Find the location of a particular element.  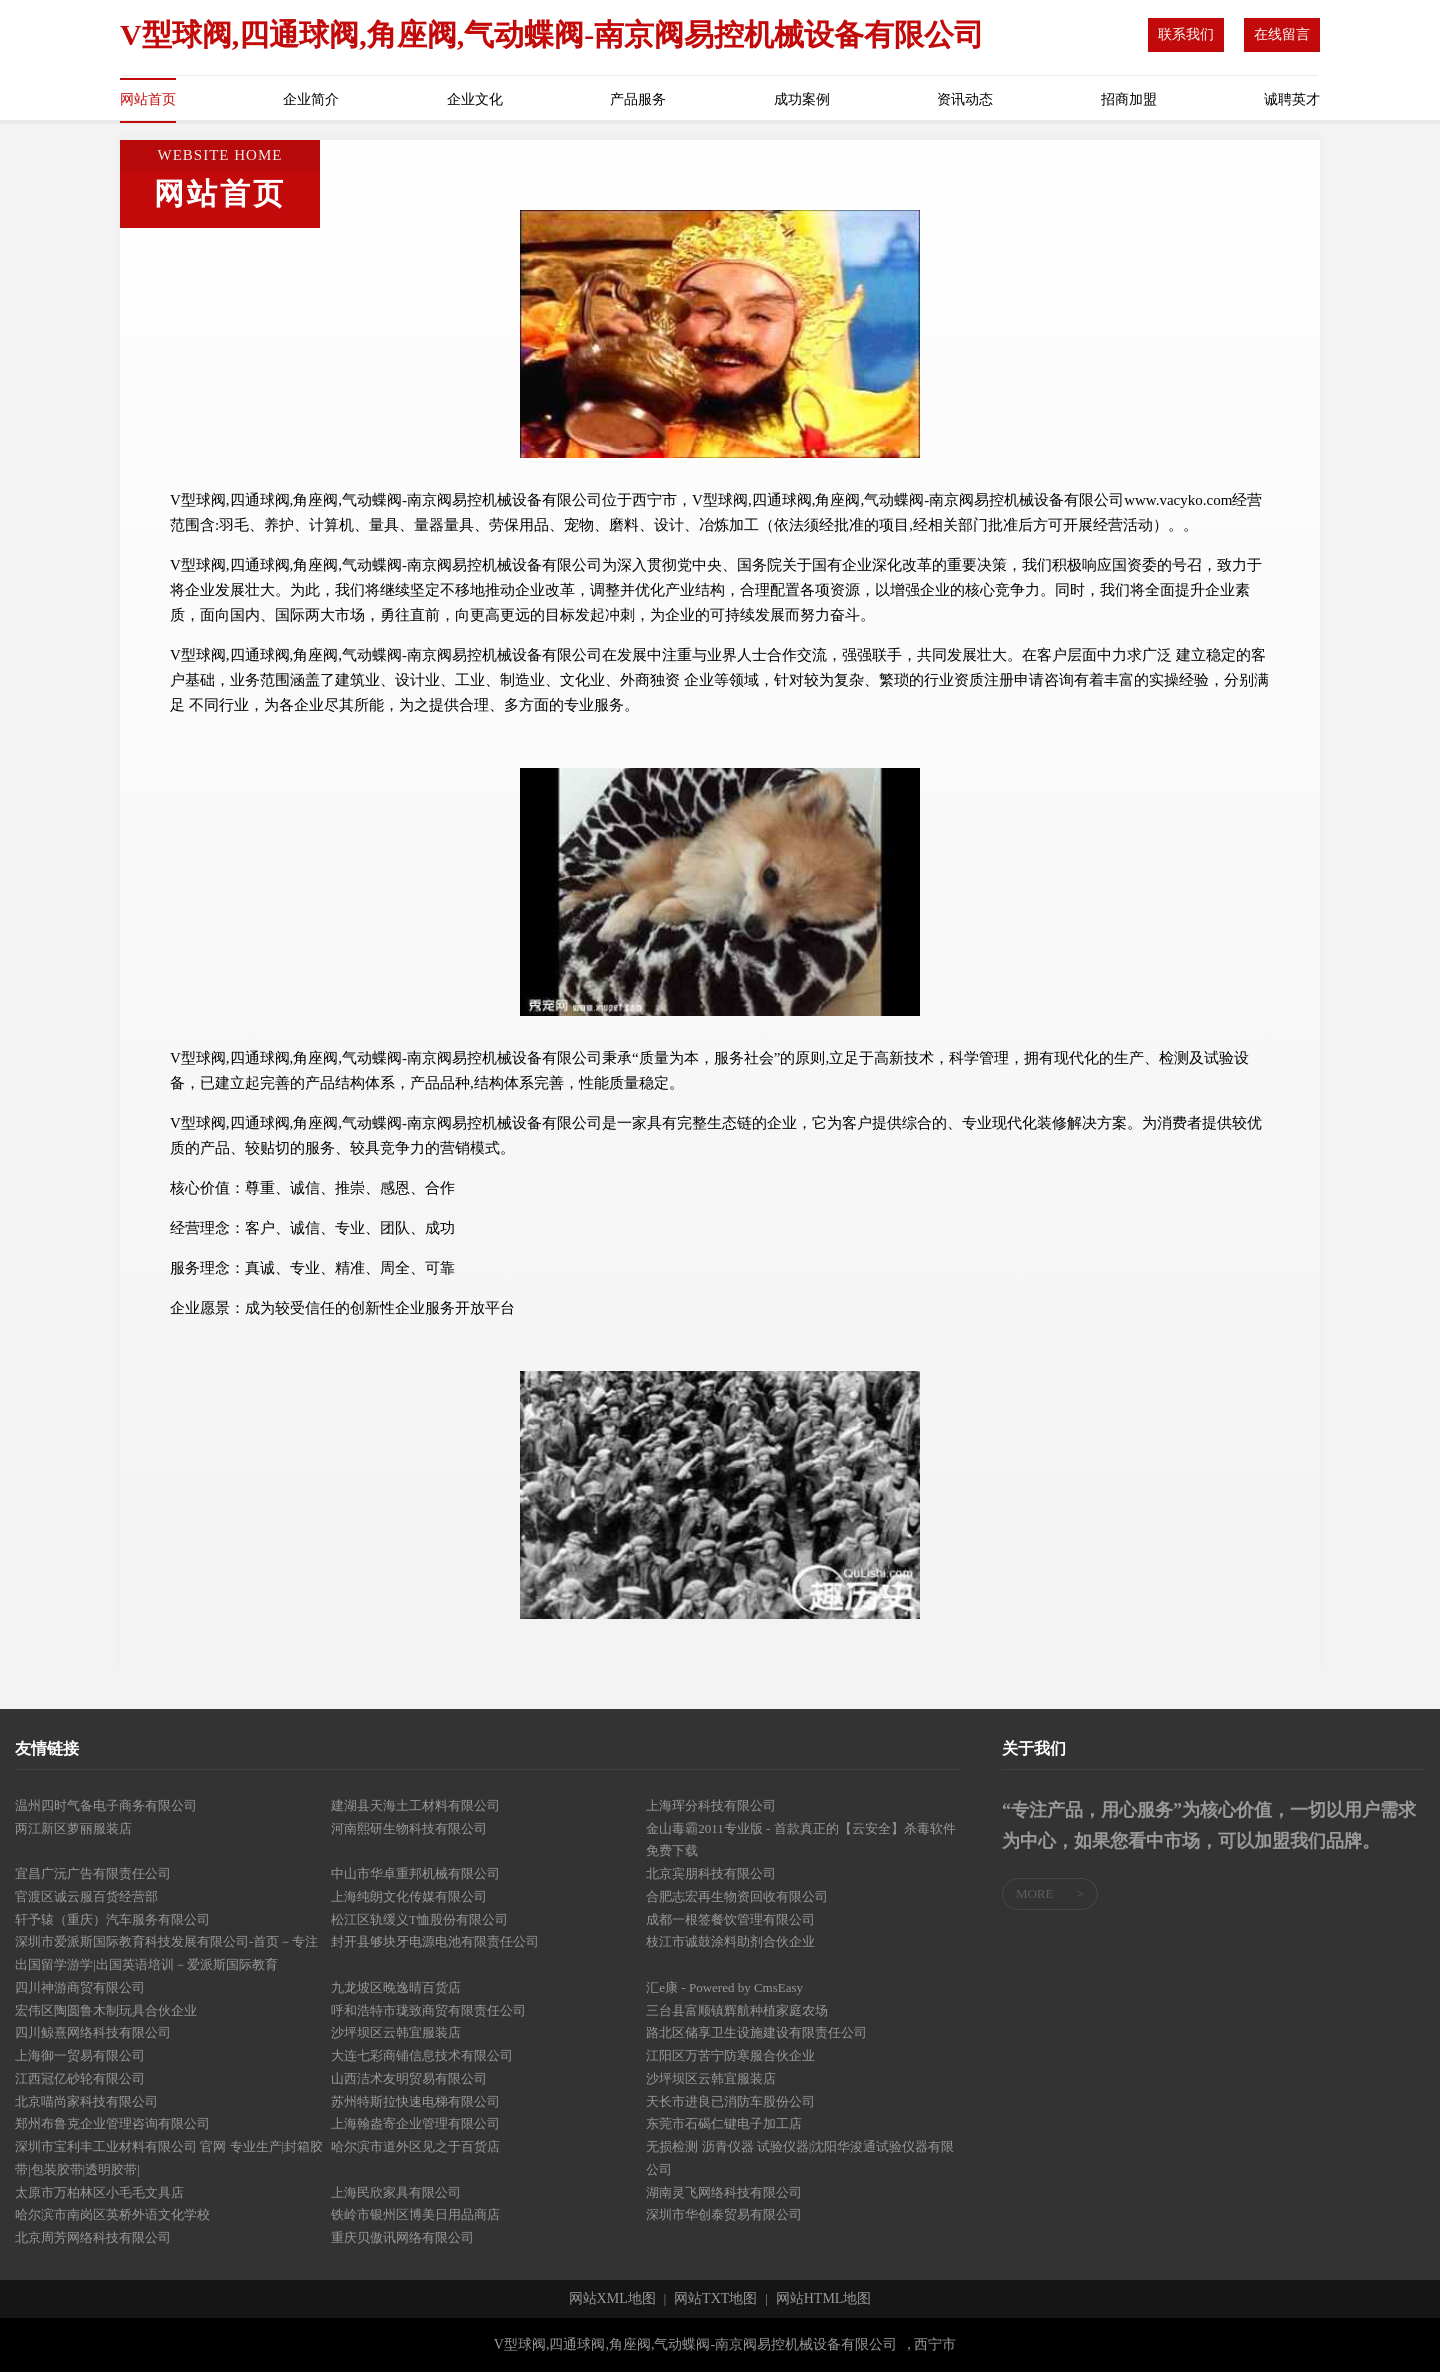

深圳市华创泰贸易有限公司 is located at coordinates (724, 2214).